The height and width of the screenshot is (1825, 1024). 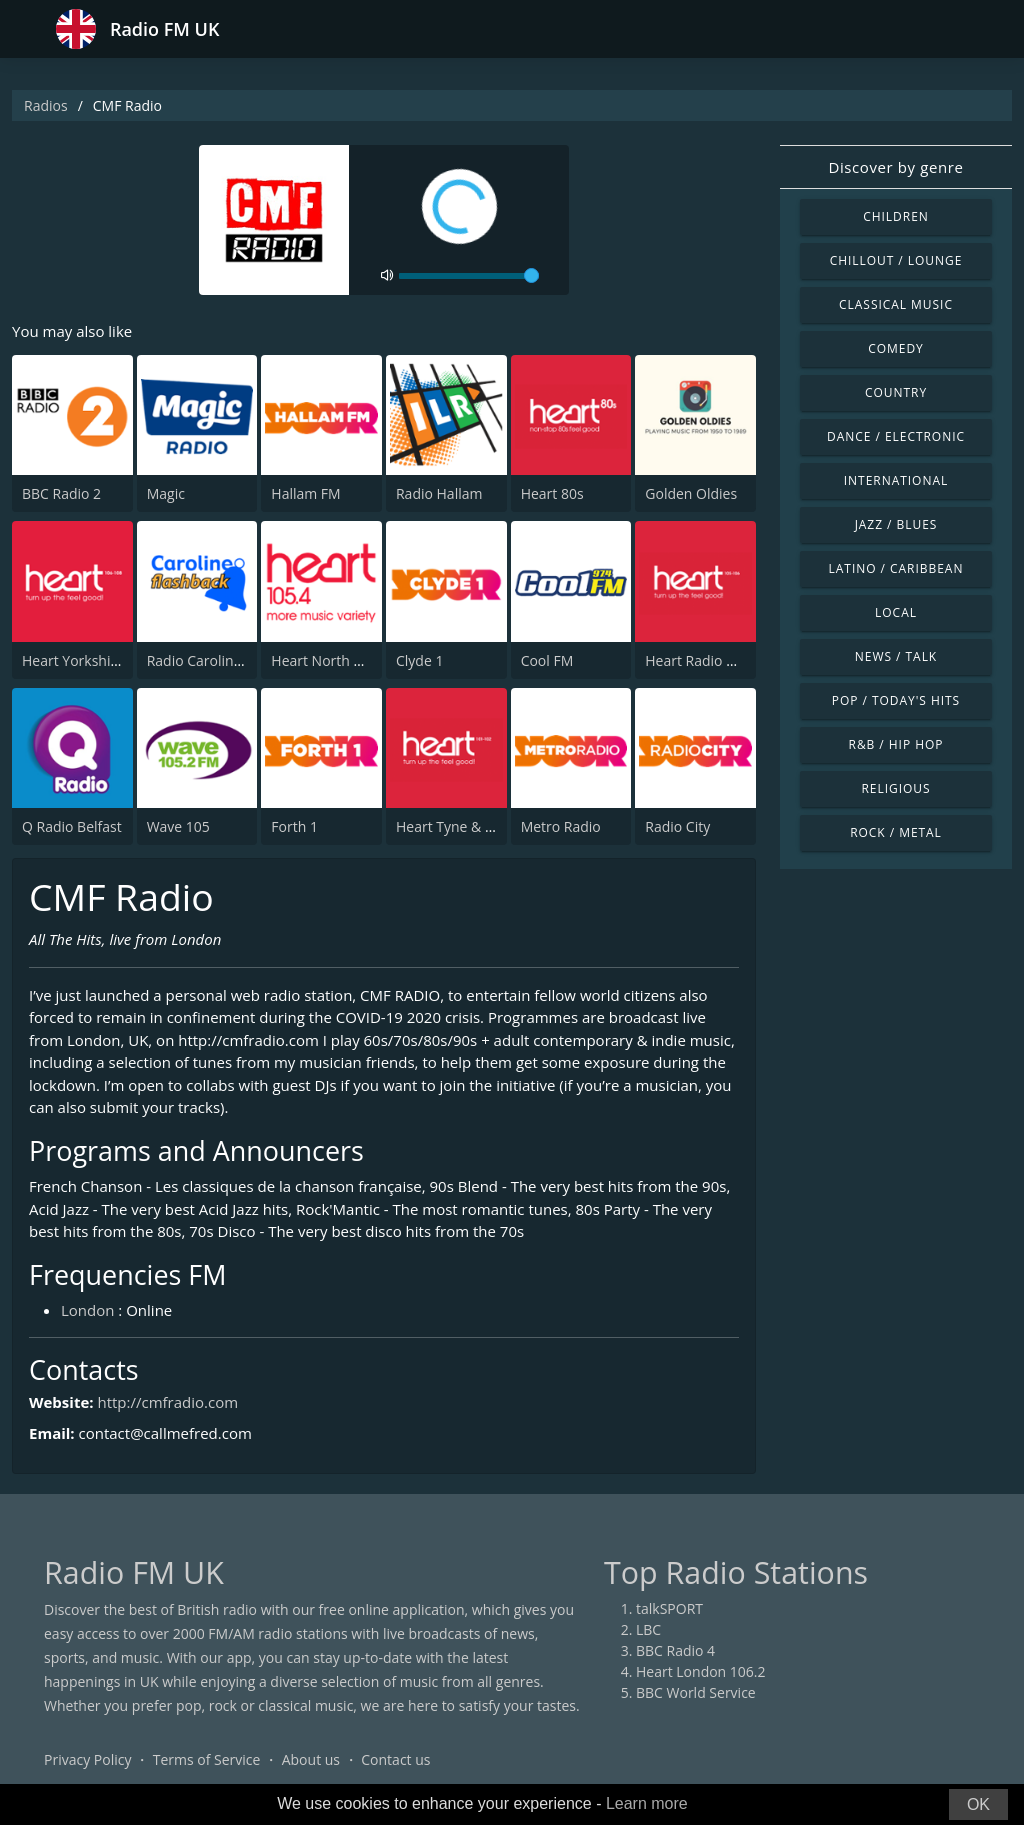 I want to click on Q Radio Belfast, so click(x=72, y=826).